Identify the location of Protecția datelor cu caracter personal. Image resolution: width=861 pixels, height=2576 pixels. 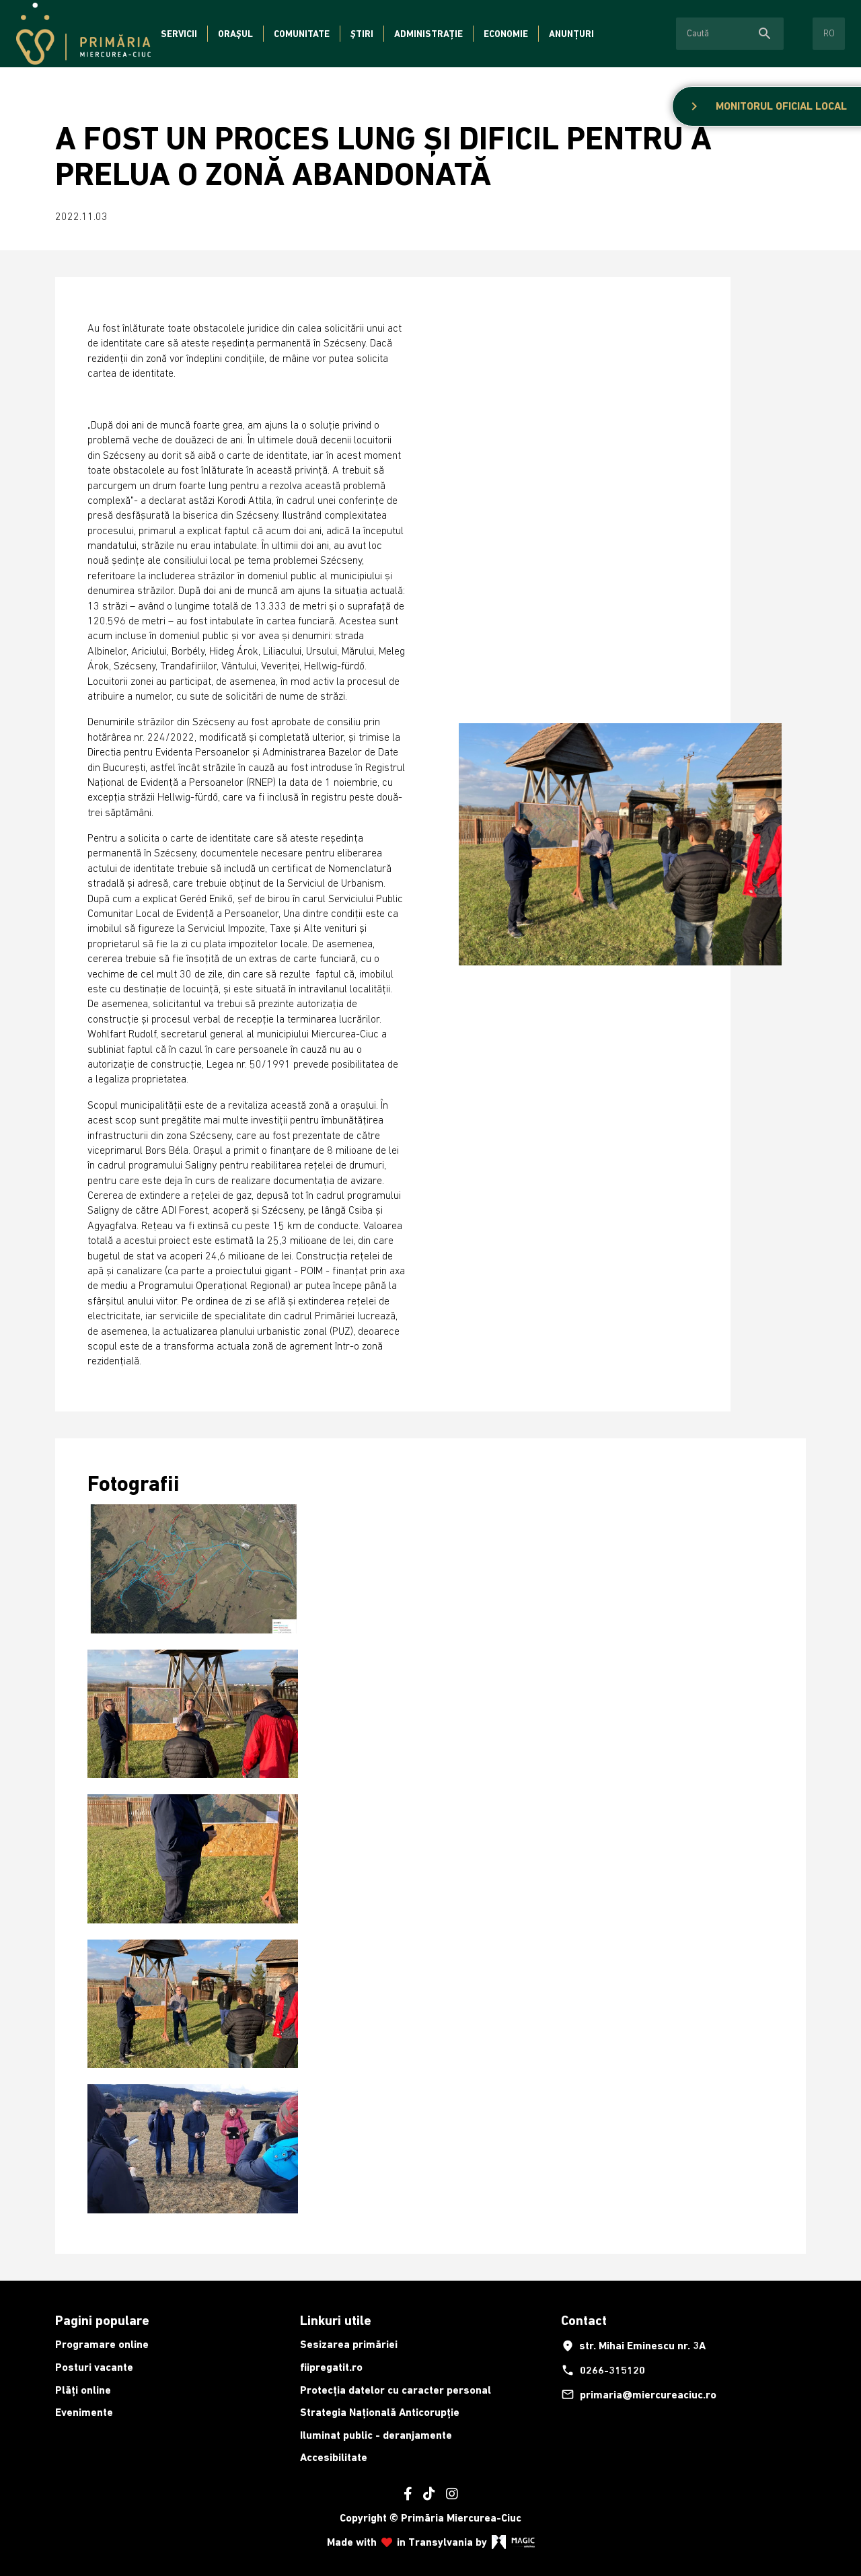
(395, 2390).